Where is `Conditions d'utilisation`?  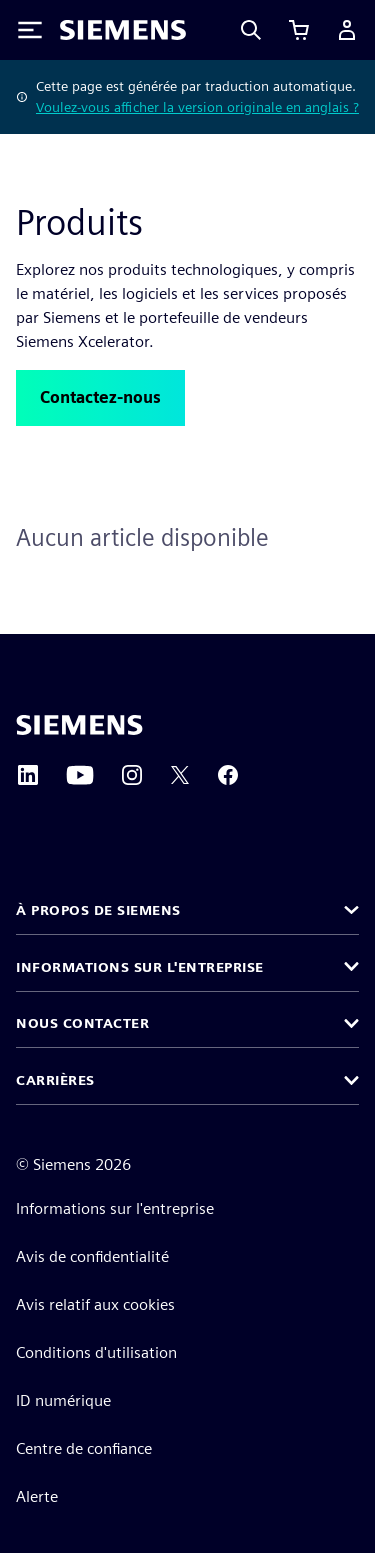
Conditions d'utilisation is located at coordinates (96, 1352).